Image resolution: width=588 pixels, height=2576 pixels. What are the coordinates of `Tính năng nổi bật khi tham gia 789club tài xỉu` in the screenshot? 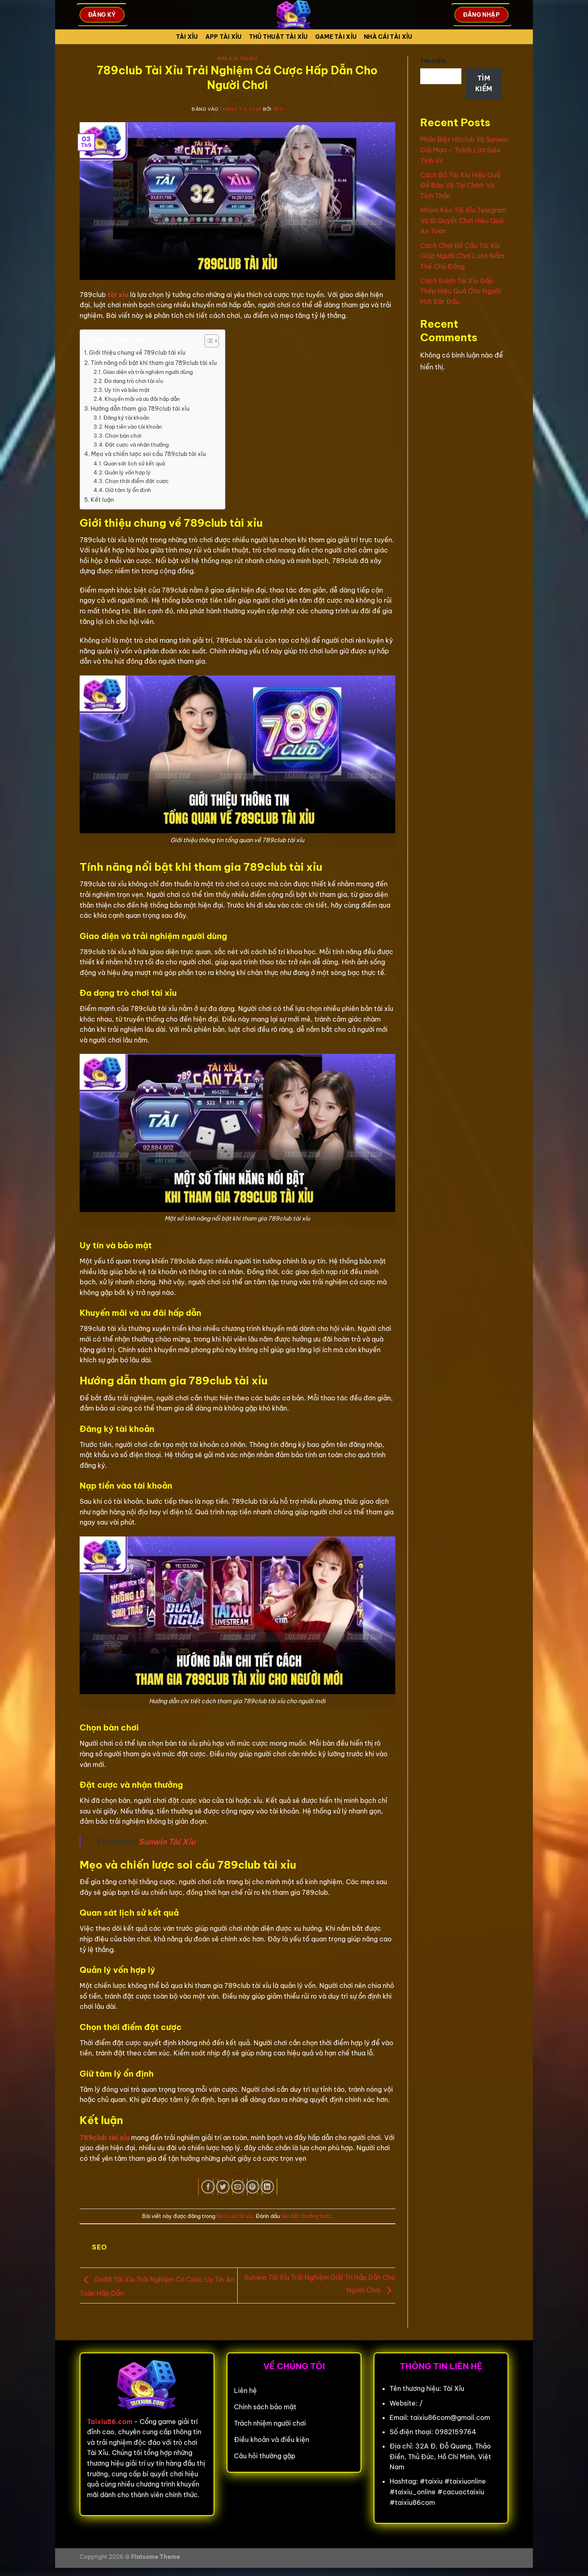 It's located at (154, 363).